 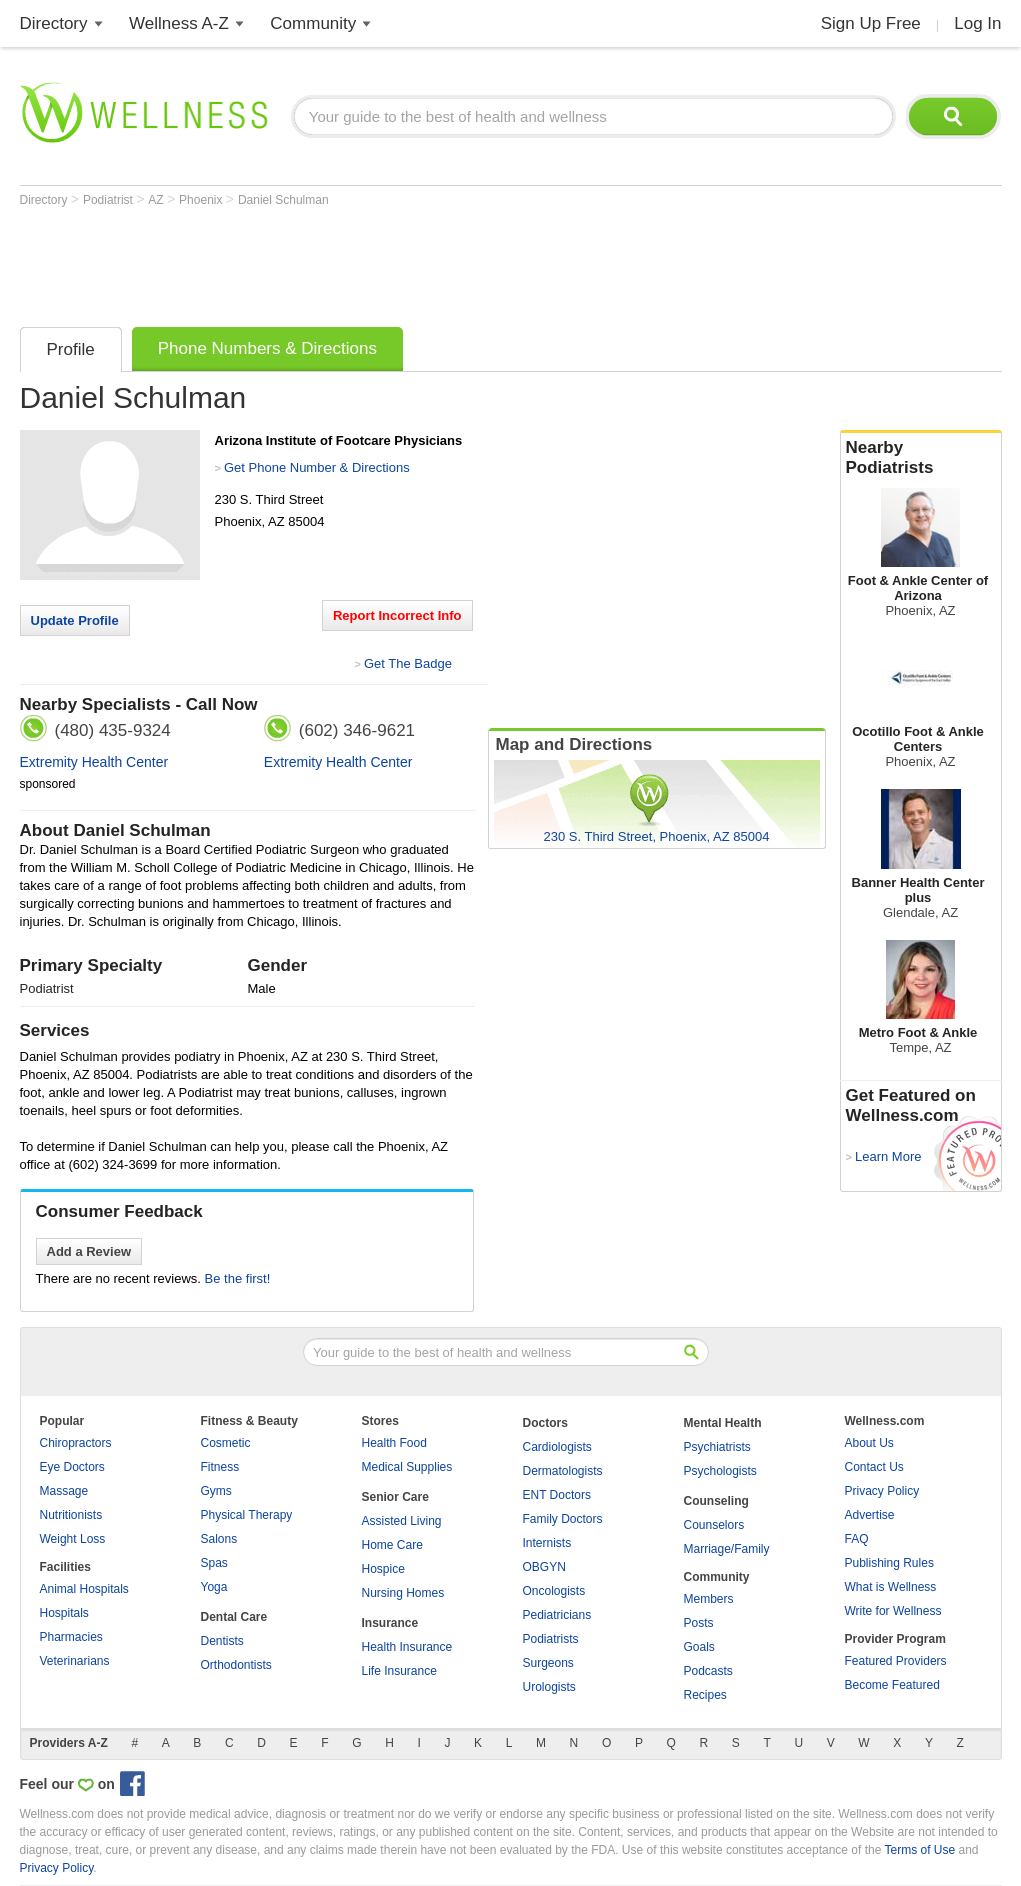 I want to click on Dentists, so click(x=222, y=1641).